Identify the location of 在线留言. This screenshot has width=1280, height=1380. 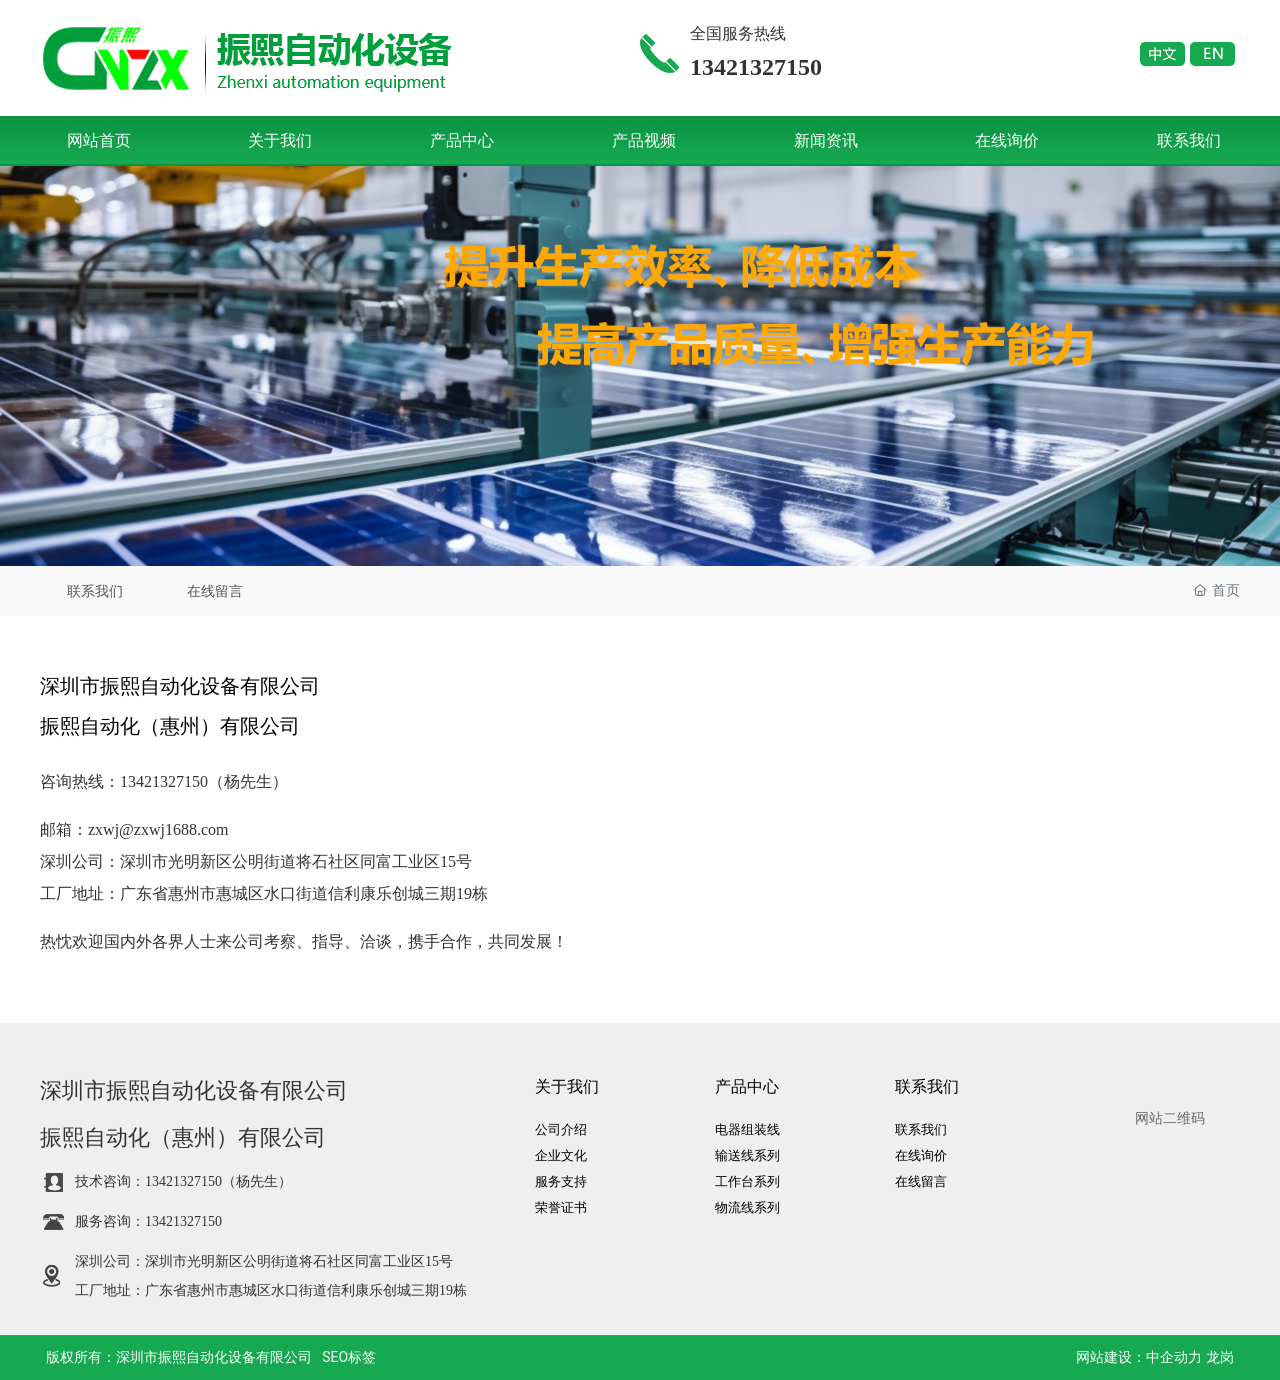
(215, 591).